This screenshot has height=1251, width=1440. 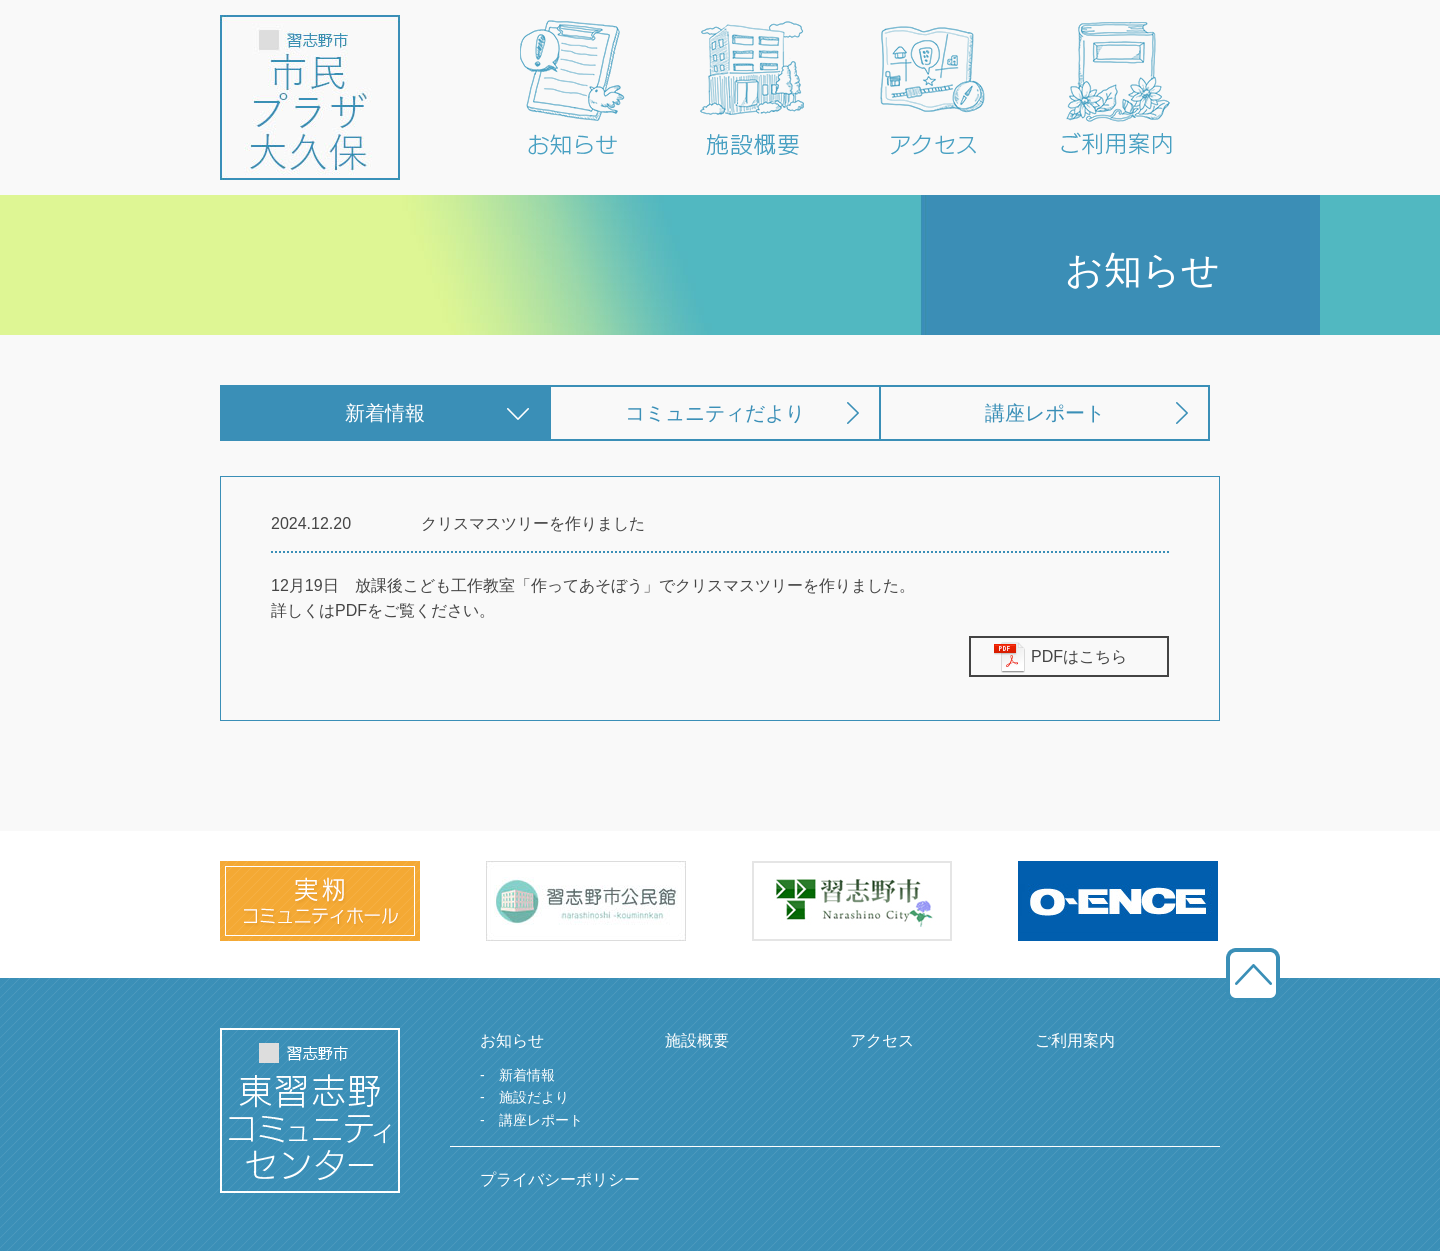 I want to click on コミュニティだより, so click(x=715, y=413).